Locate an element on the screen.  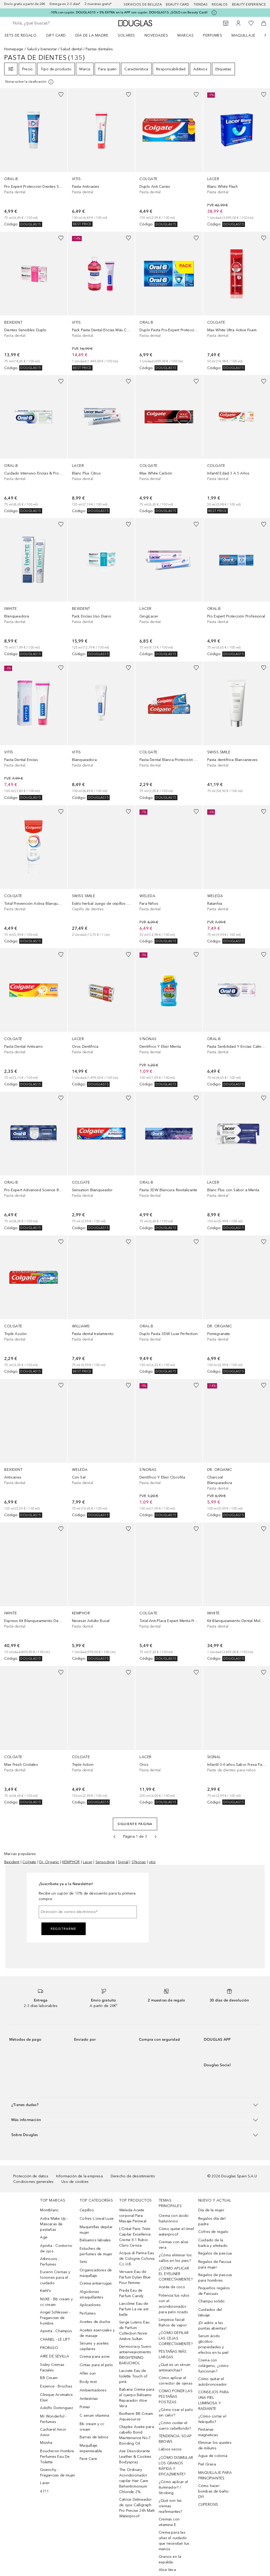
Serge Lutens Eau de Parfum Collection Noire Ambre Sultan is located at coordinates (134, 2330).